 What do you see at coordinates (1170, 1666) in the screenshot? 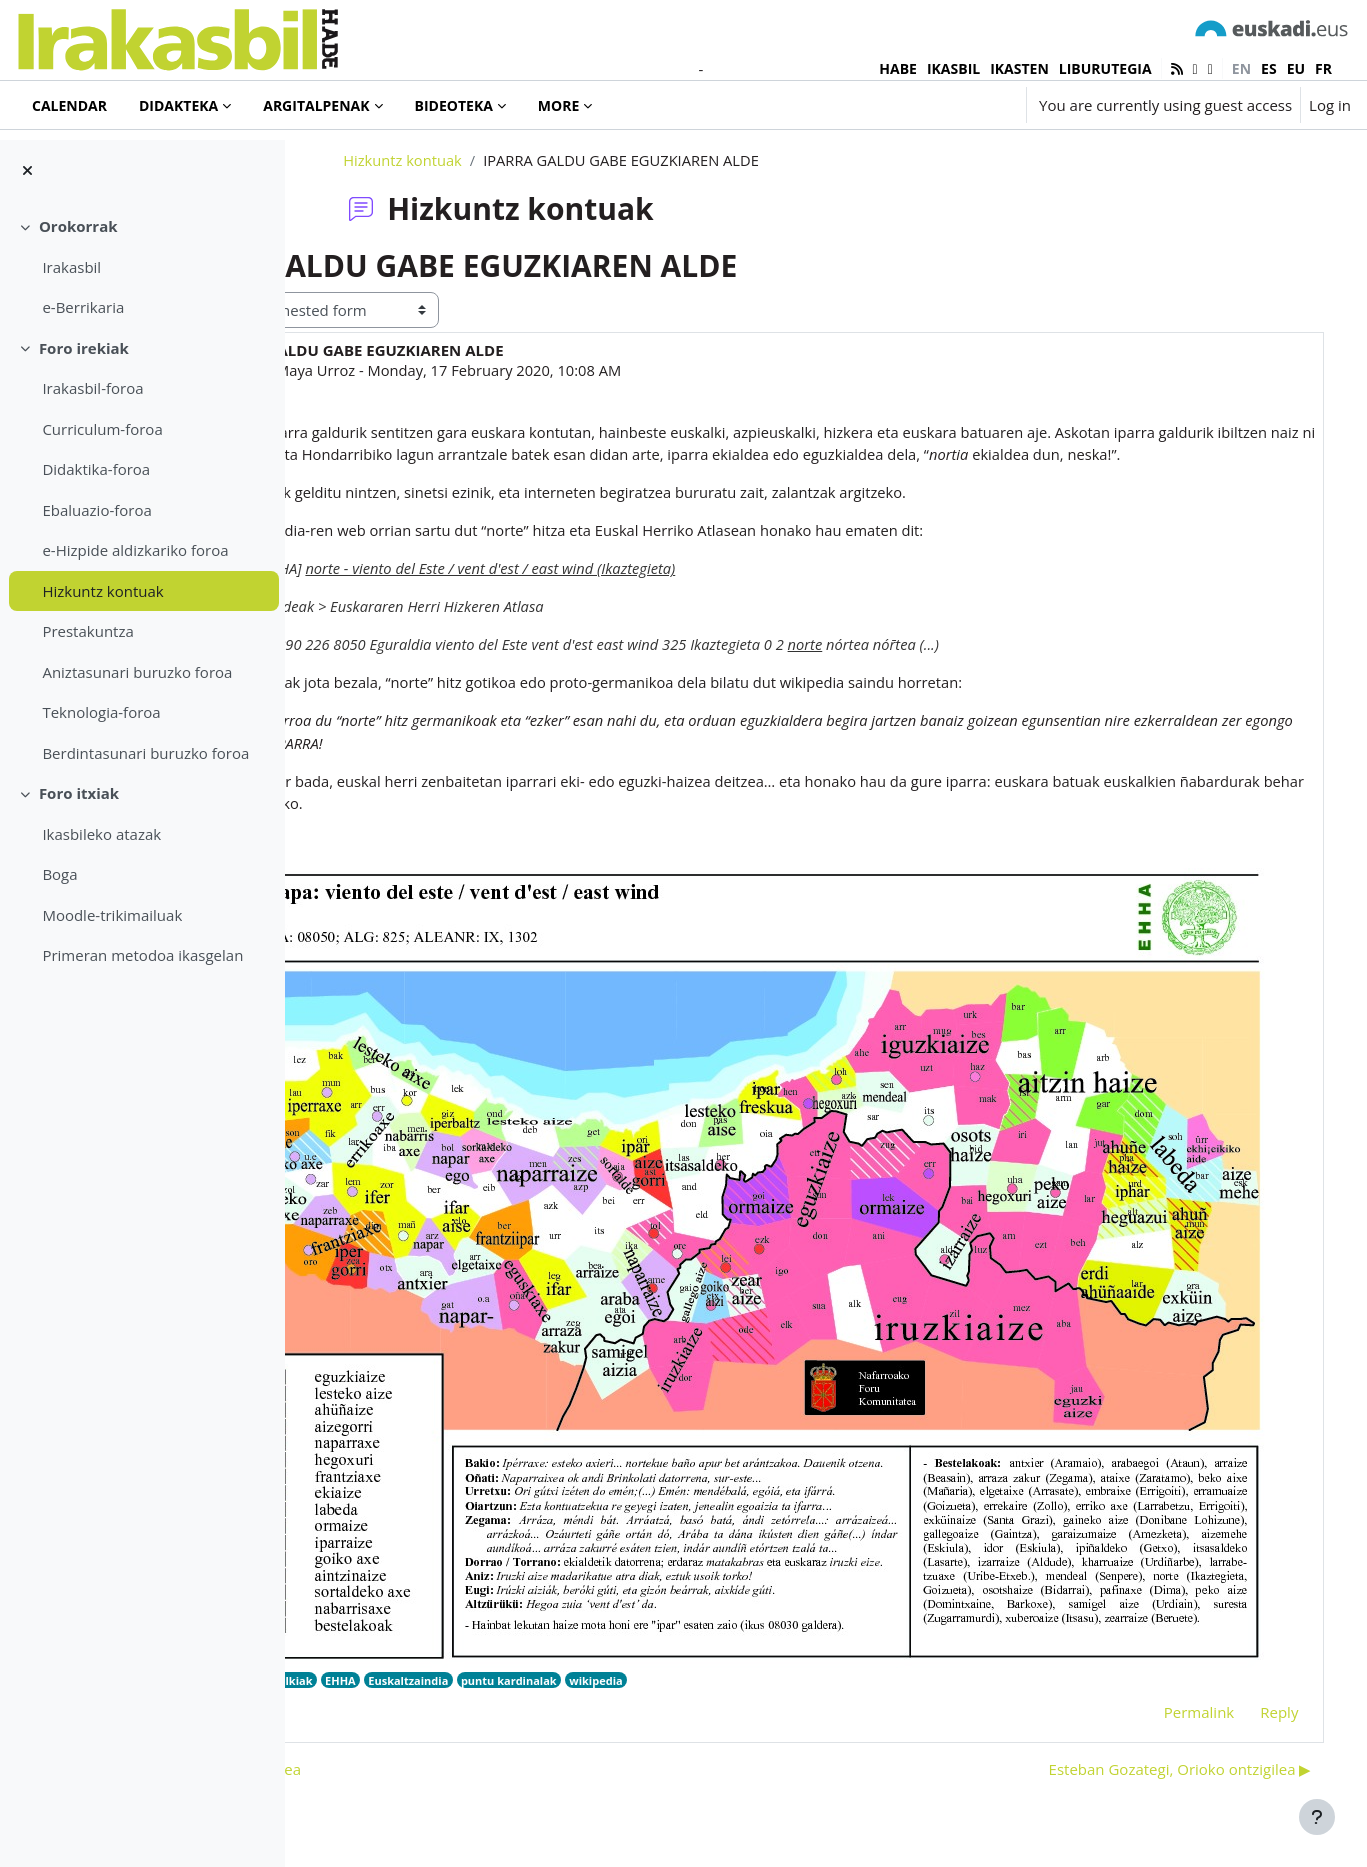
I see `Permalink [menuitem]` at bounding box center [1170, 1666].